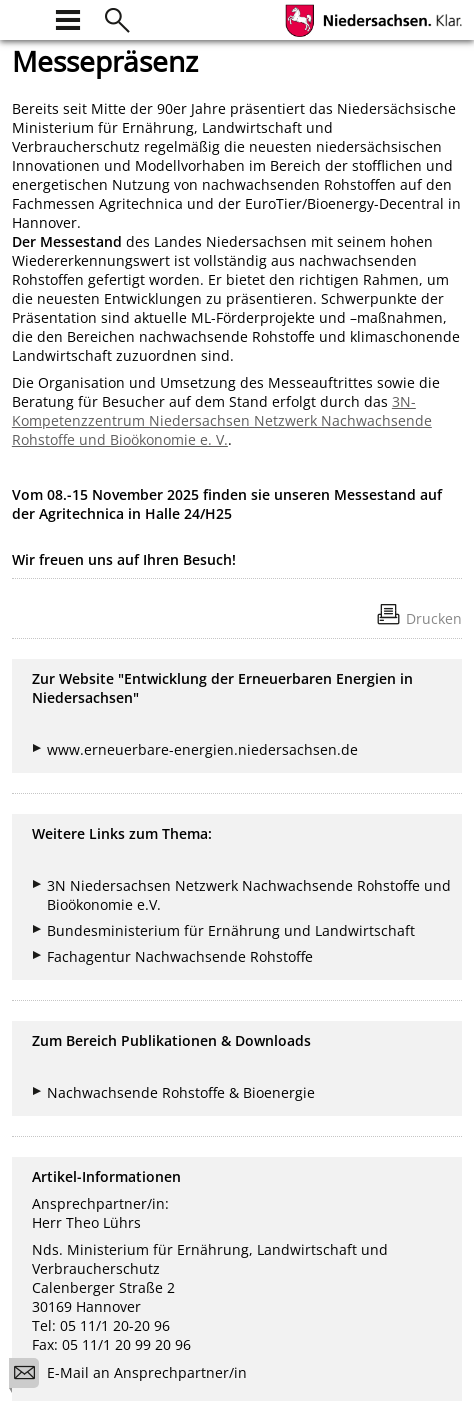 This screenshot has height=1421, width=474. Describe the element at coordinates (180, 956) in the screenshot. I see `Fachagentur Nachwachsende Rohstoffe` at that location.